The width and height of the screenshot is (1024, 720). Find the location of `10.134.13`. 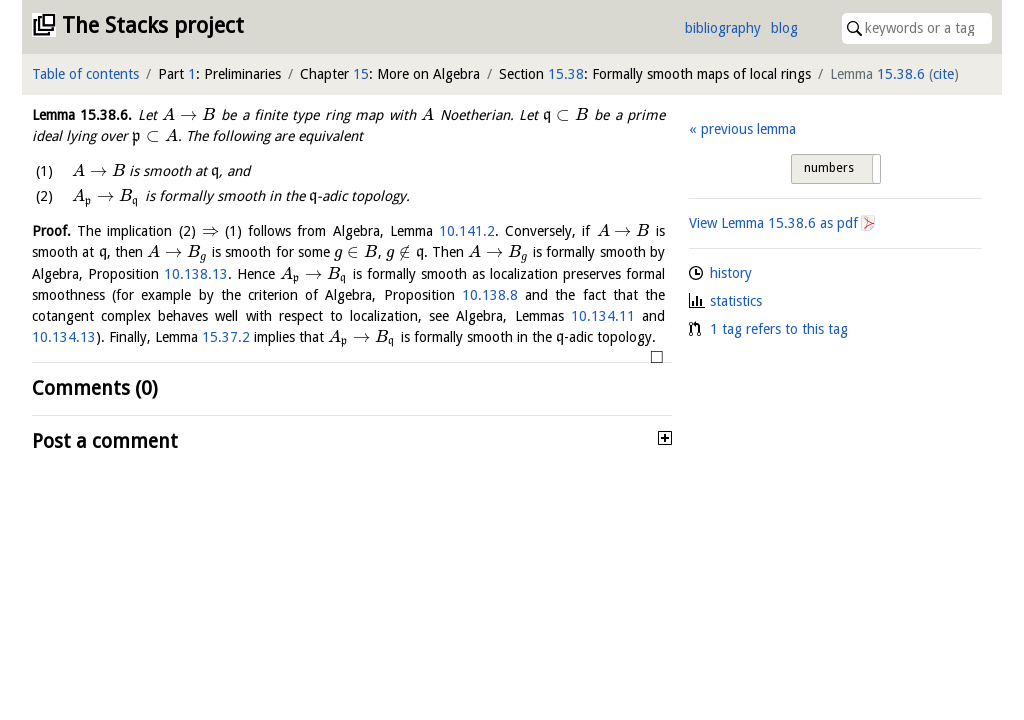

10.134.13 is located at coordinates (64, 337).